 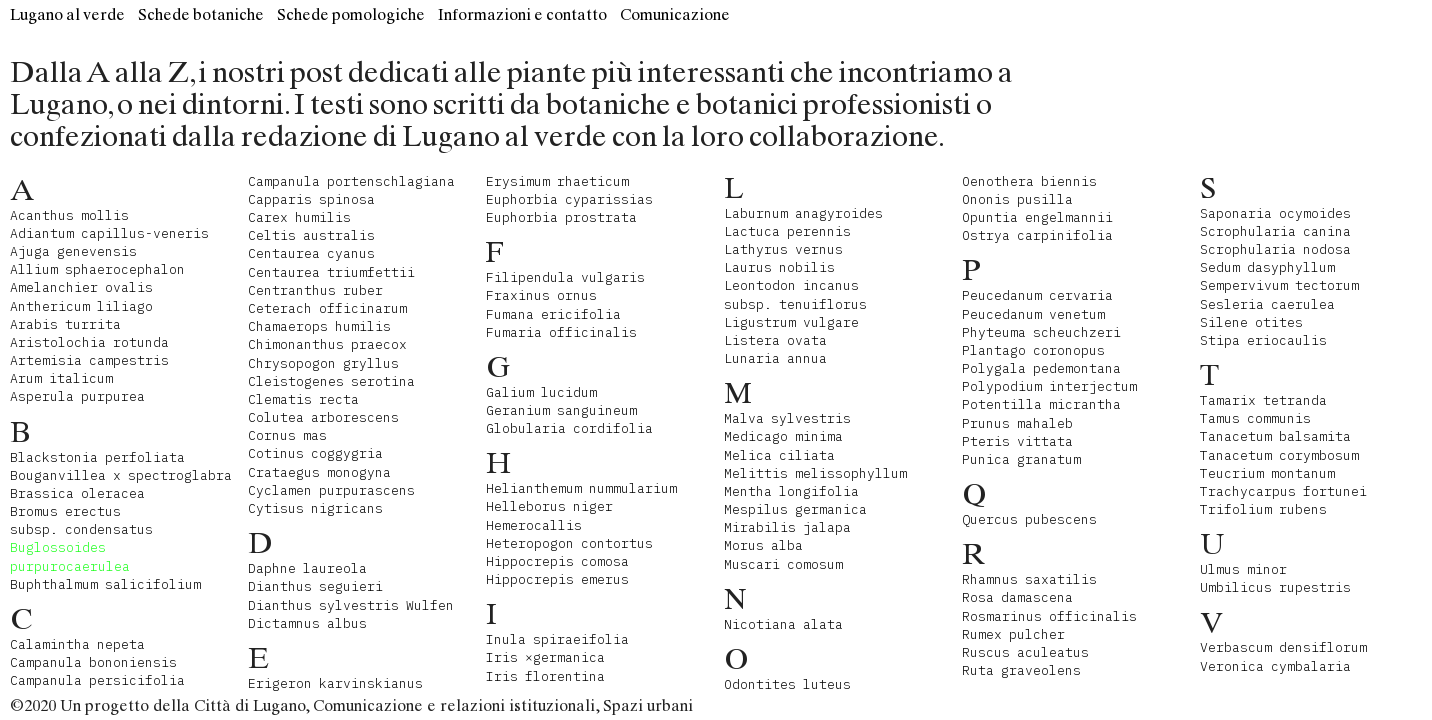 What do you see at coordinates (331, 272) in the screenshot?
I see `Centaurea triumfettii` at bounding box center [331, 272].